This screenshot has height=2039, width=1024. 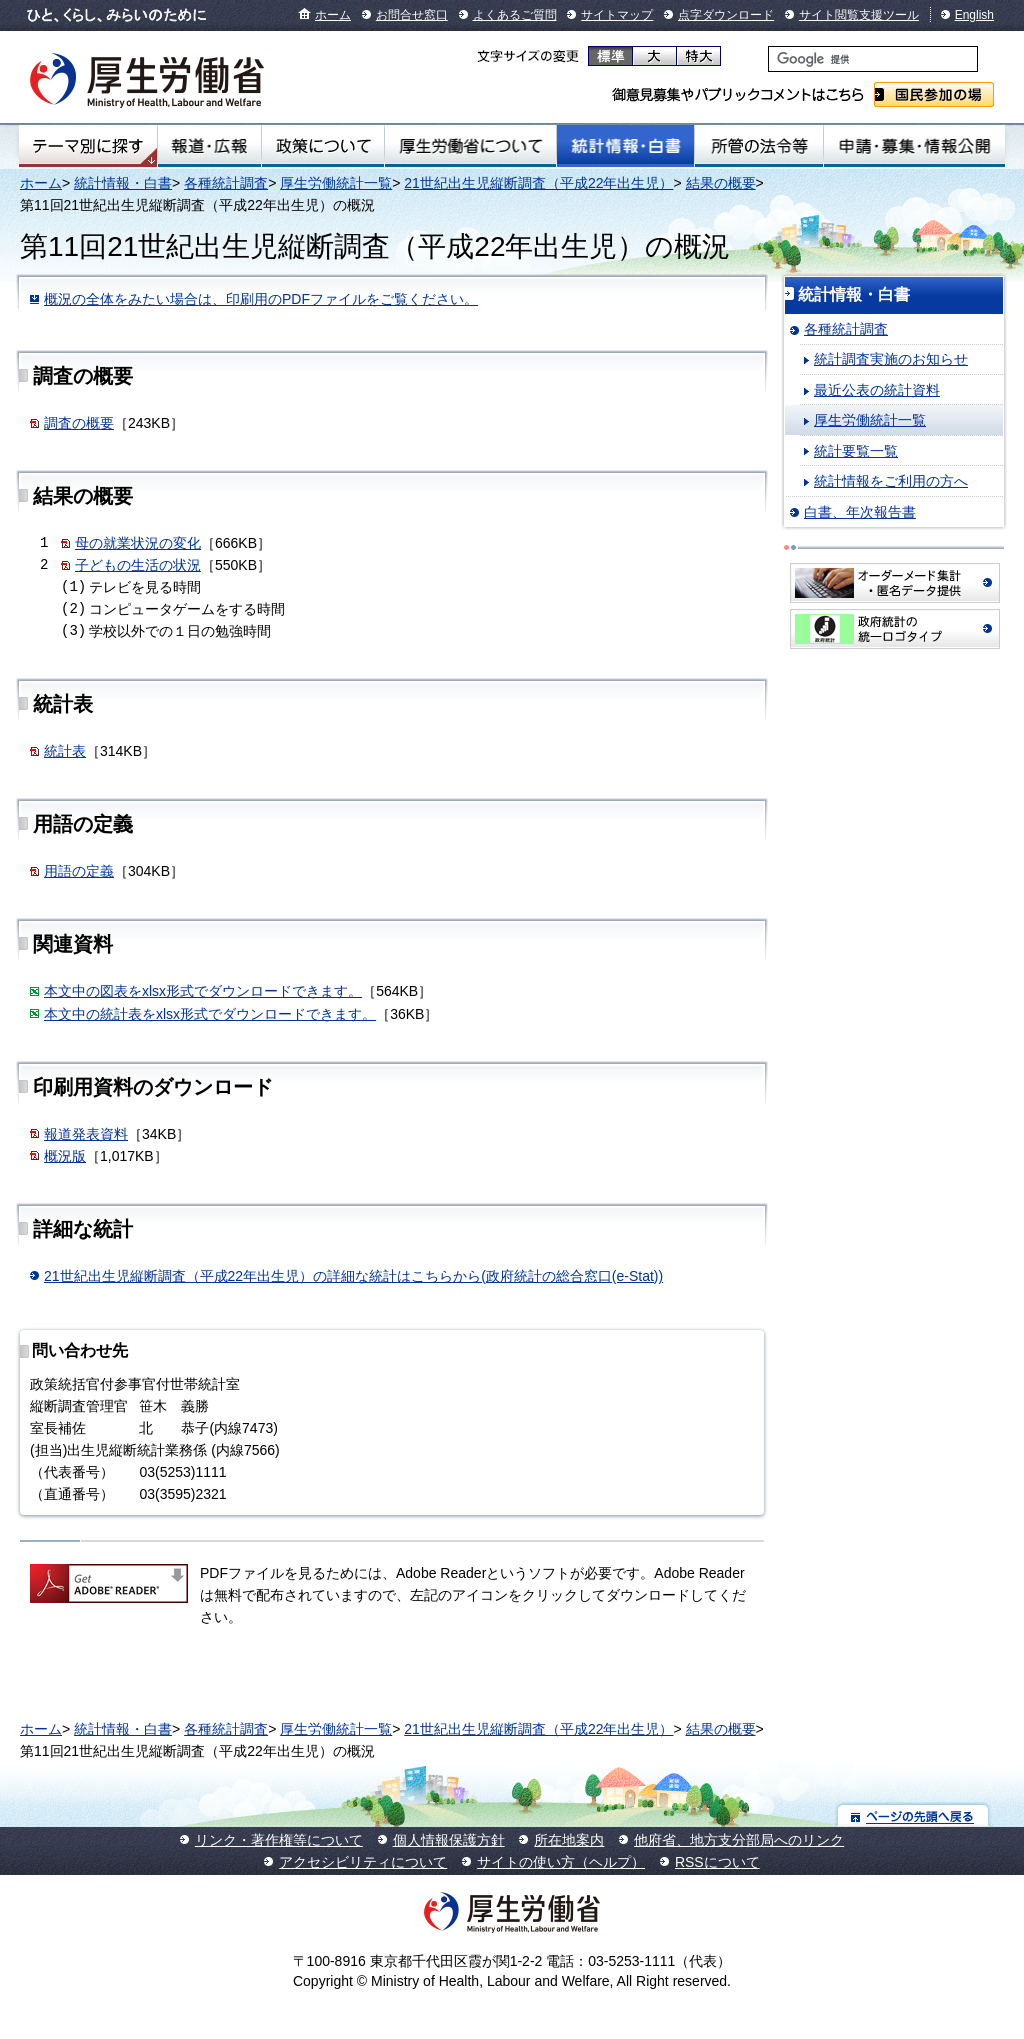 What do you see at coordinates (934, 94) in the screenshot?
I see `国民参加の場` at bounding box center [934, 94].